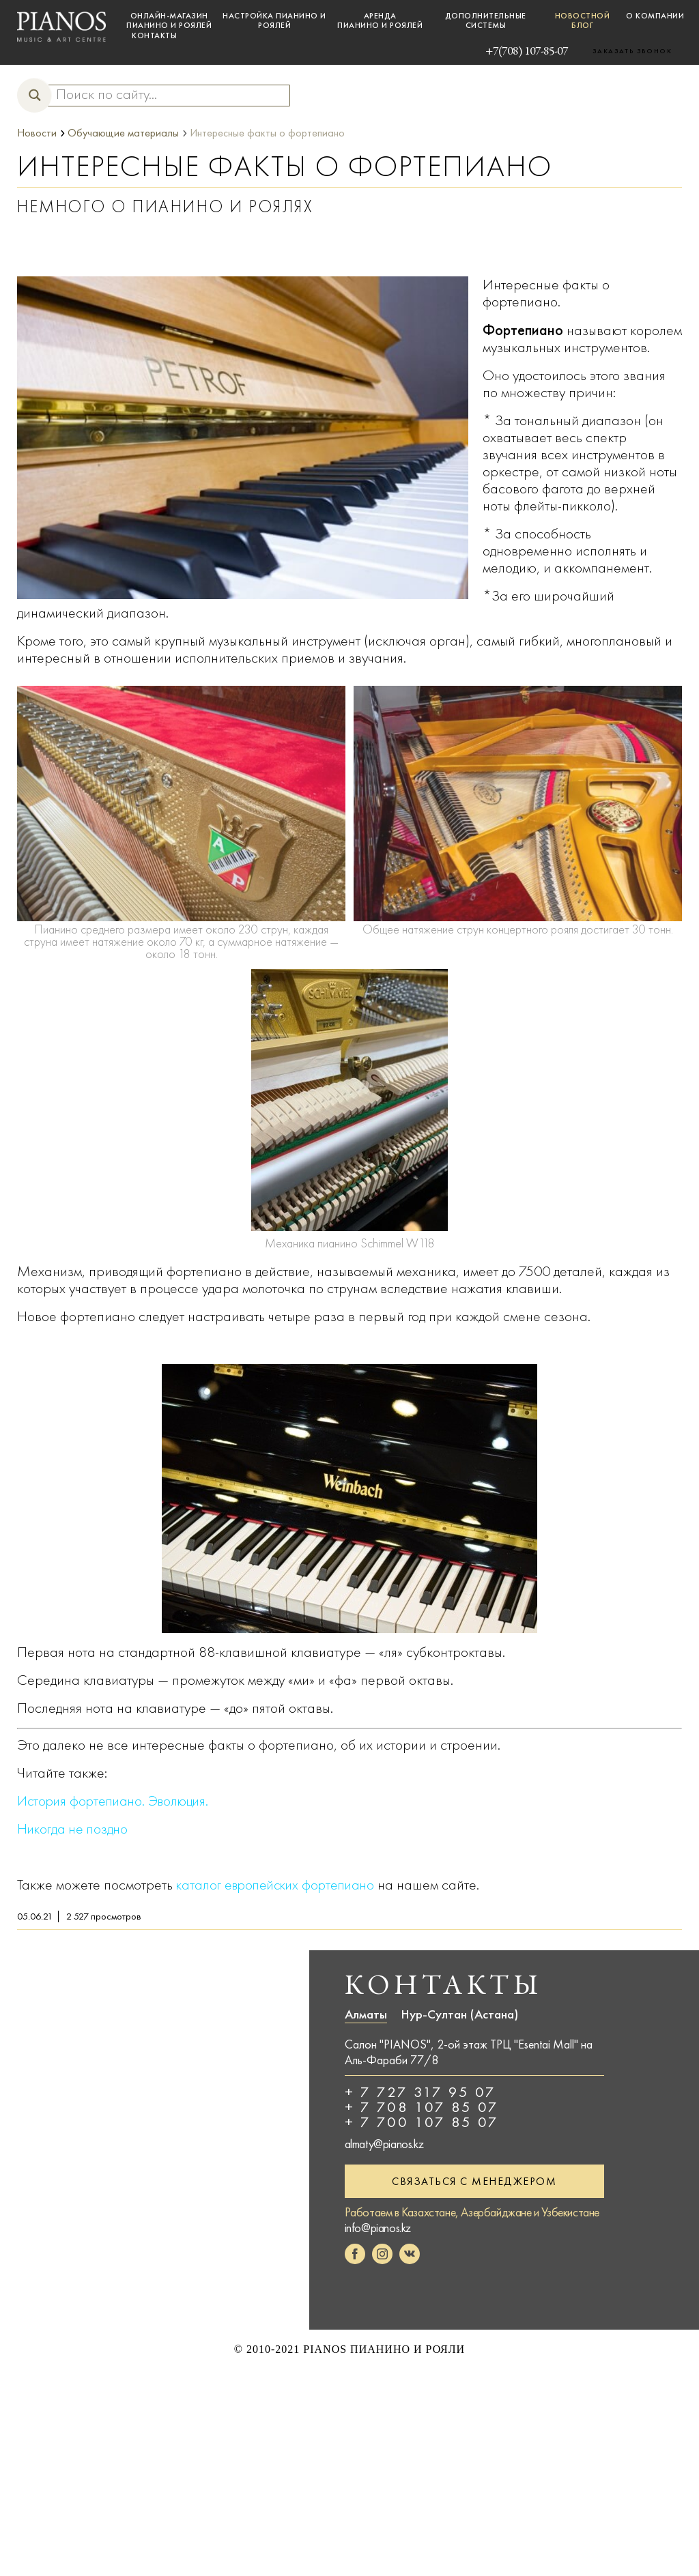 This screenshot has height=2576, width=699. I want to click on + 7 727 317 95 07, so click(420, 2091).